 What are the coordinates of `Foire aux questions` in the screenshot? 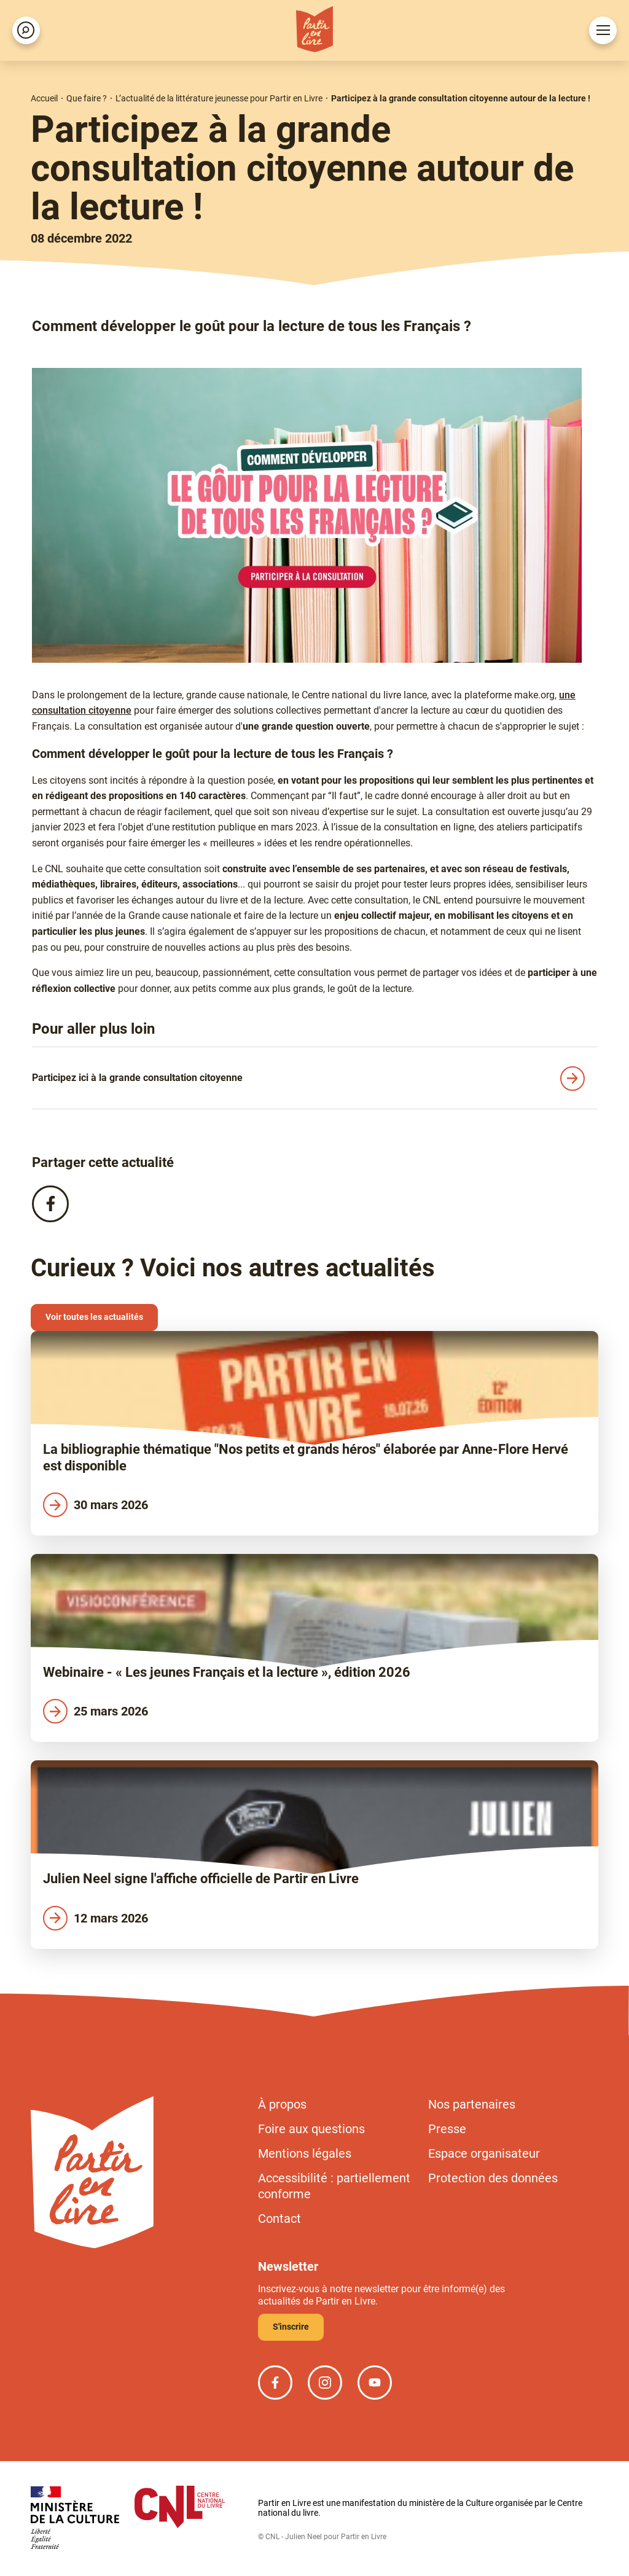 It's located at (311, 2128).